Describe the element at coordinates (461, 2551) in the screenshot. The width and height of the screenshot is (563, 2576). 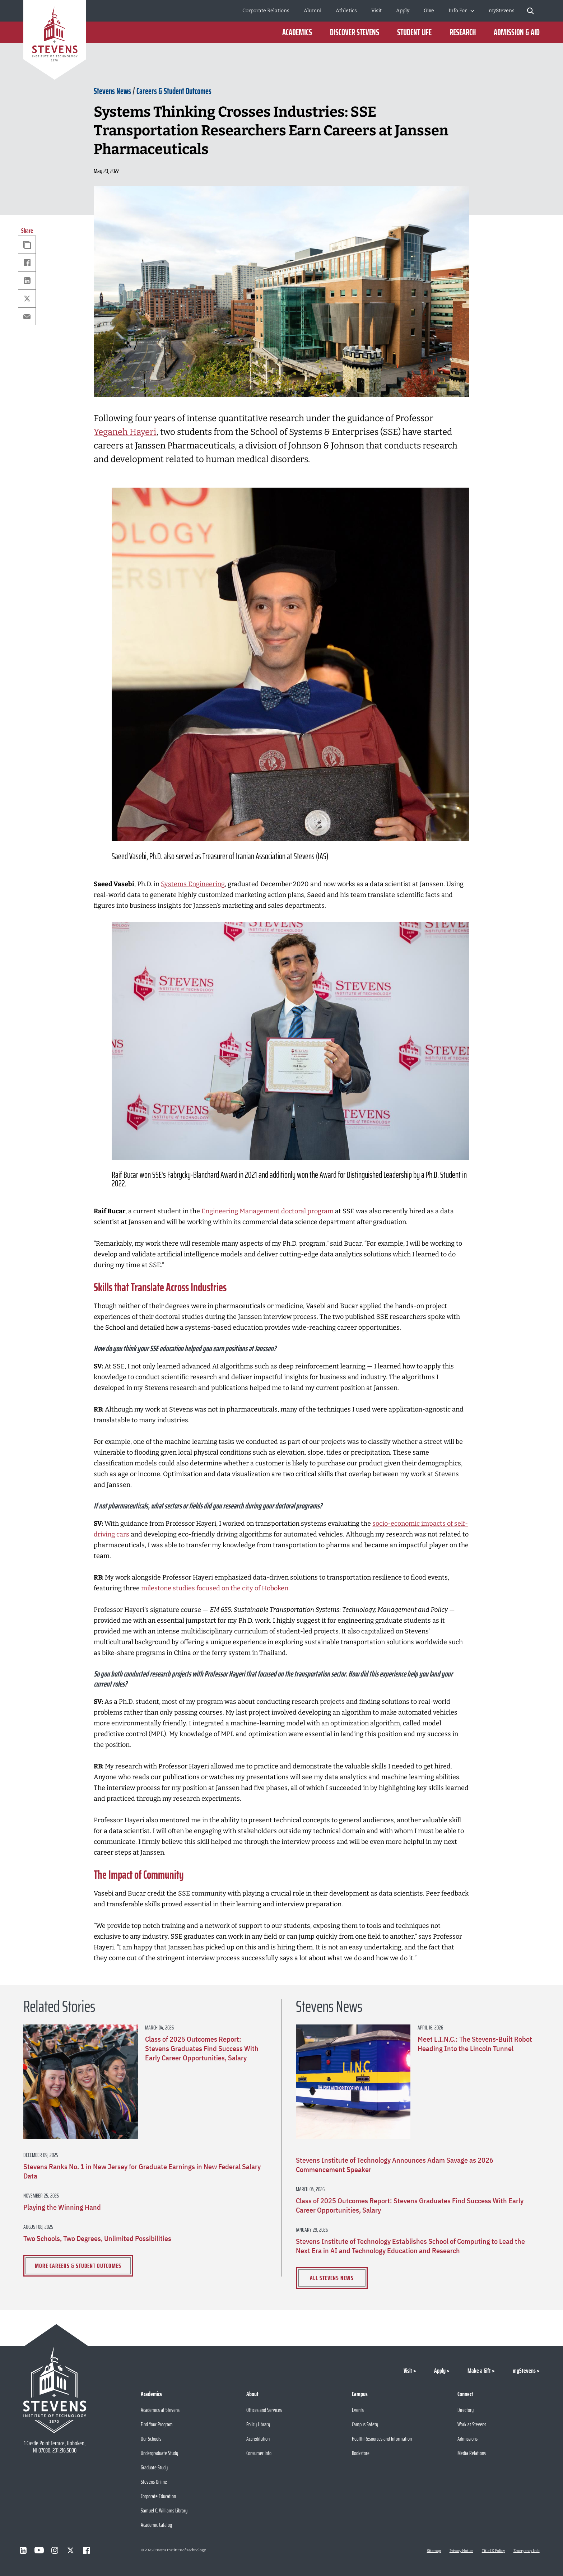
I see `Privacy Notice` at that location.